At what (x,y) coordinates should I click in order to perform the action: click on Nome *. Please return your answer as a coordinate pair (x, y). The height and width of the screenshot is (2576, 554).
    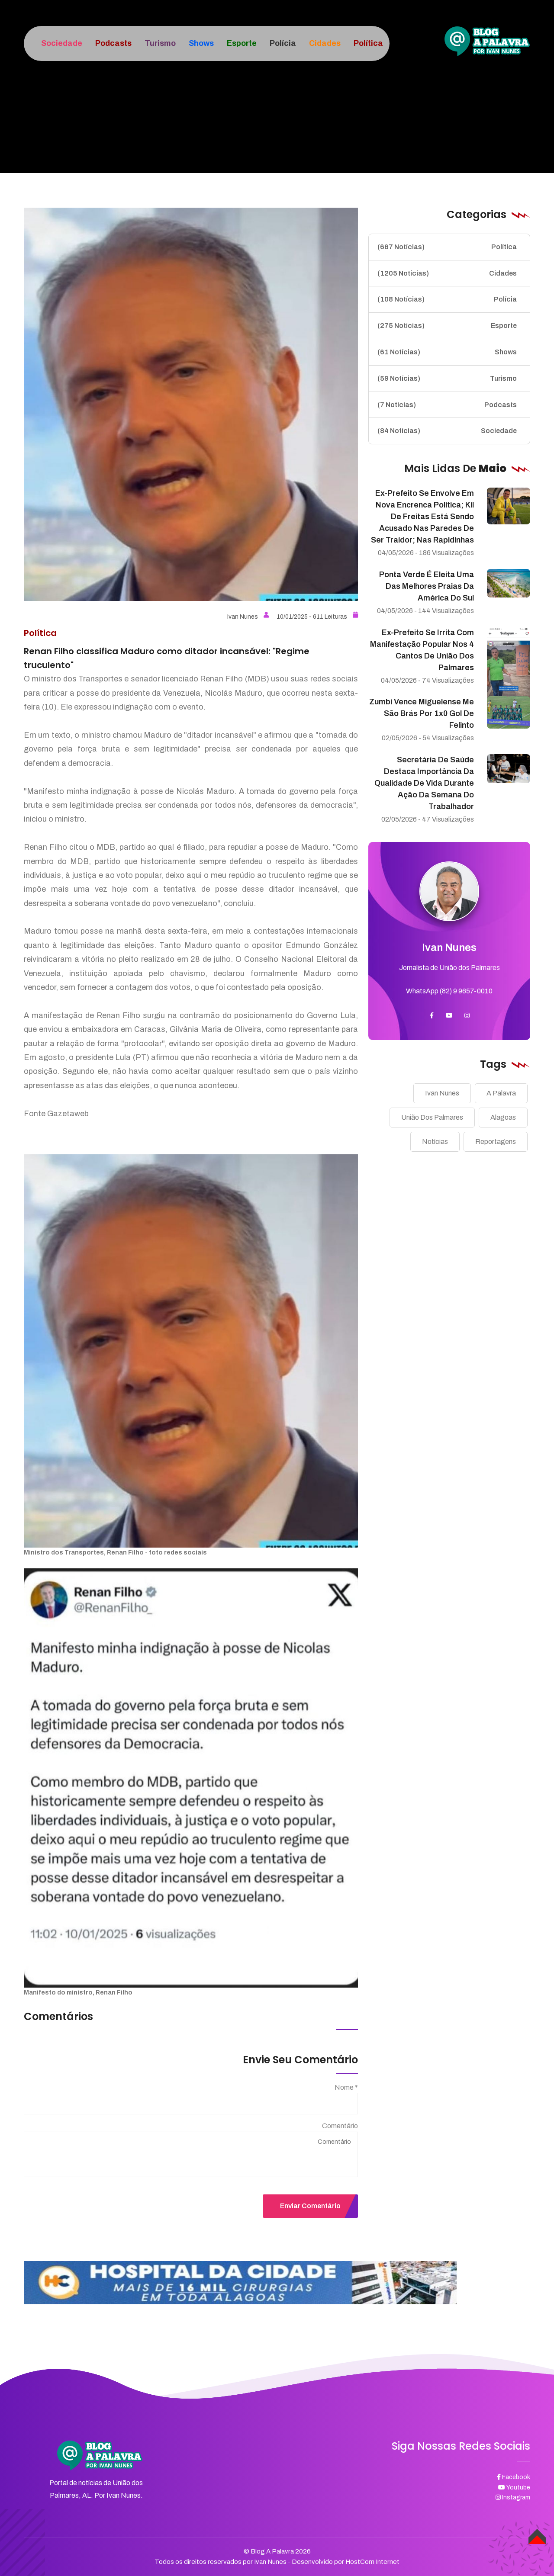
    Looking at the image, I should click on (346, 2087).